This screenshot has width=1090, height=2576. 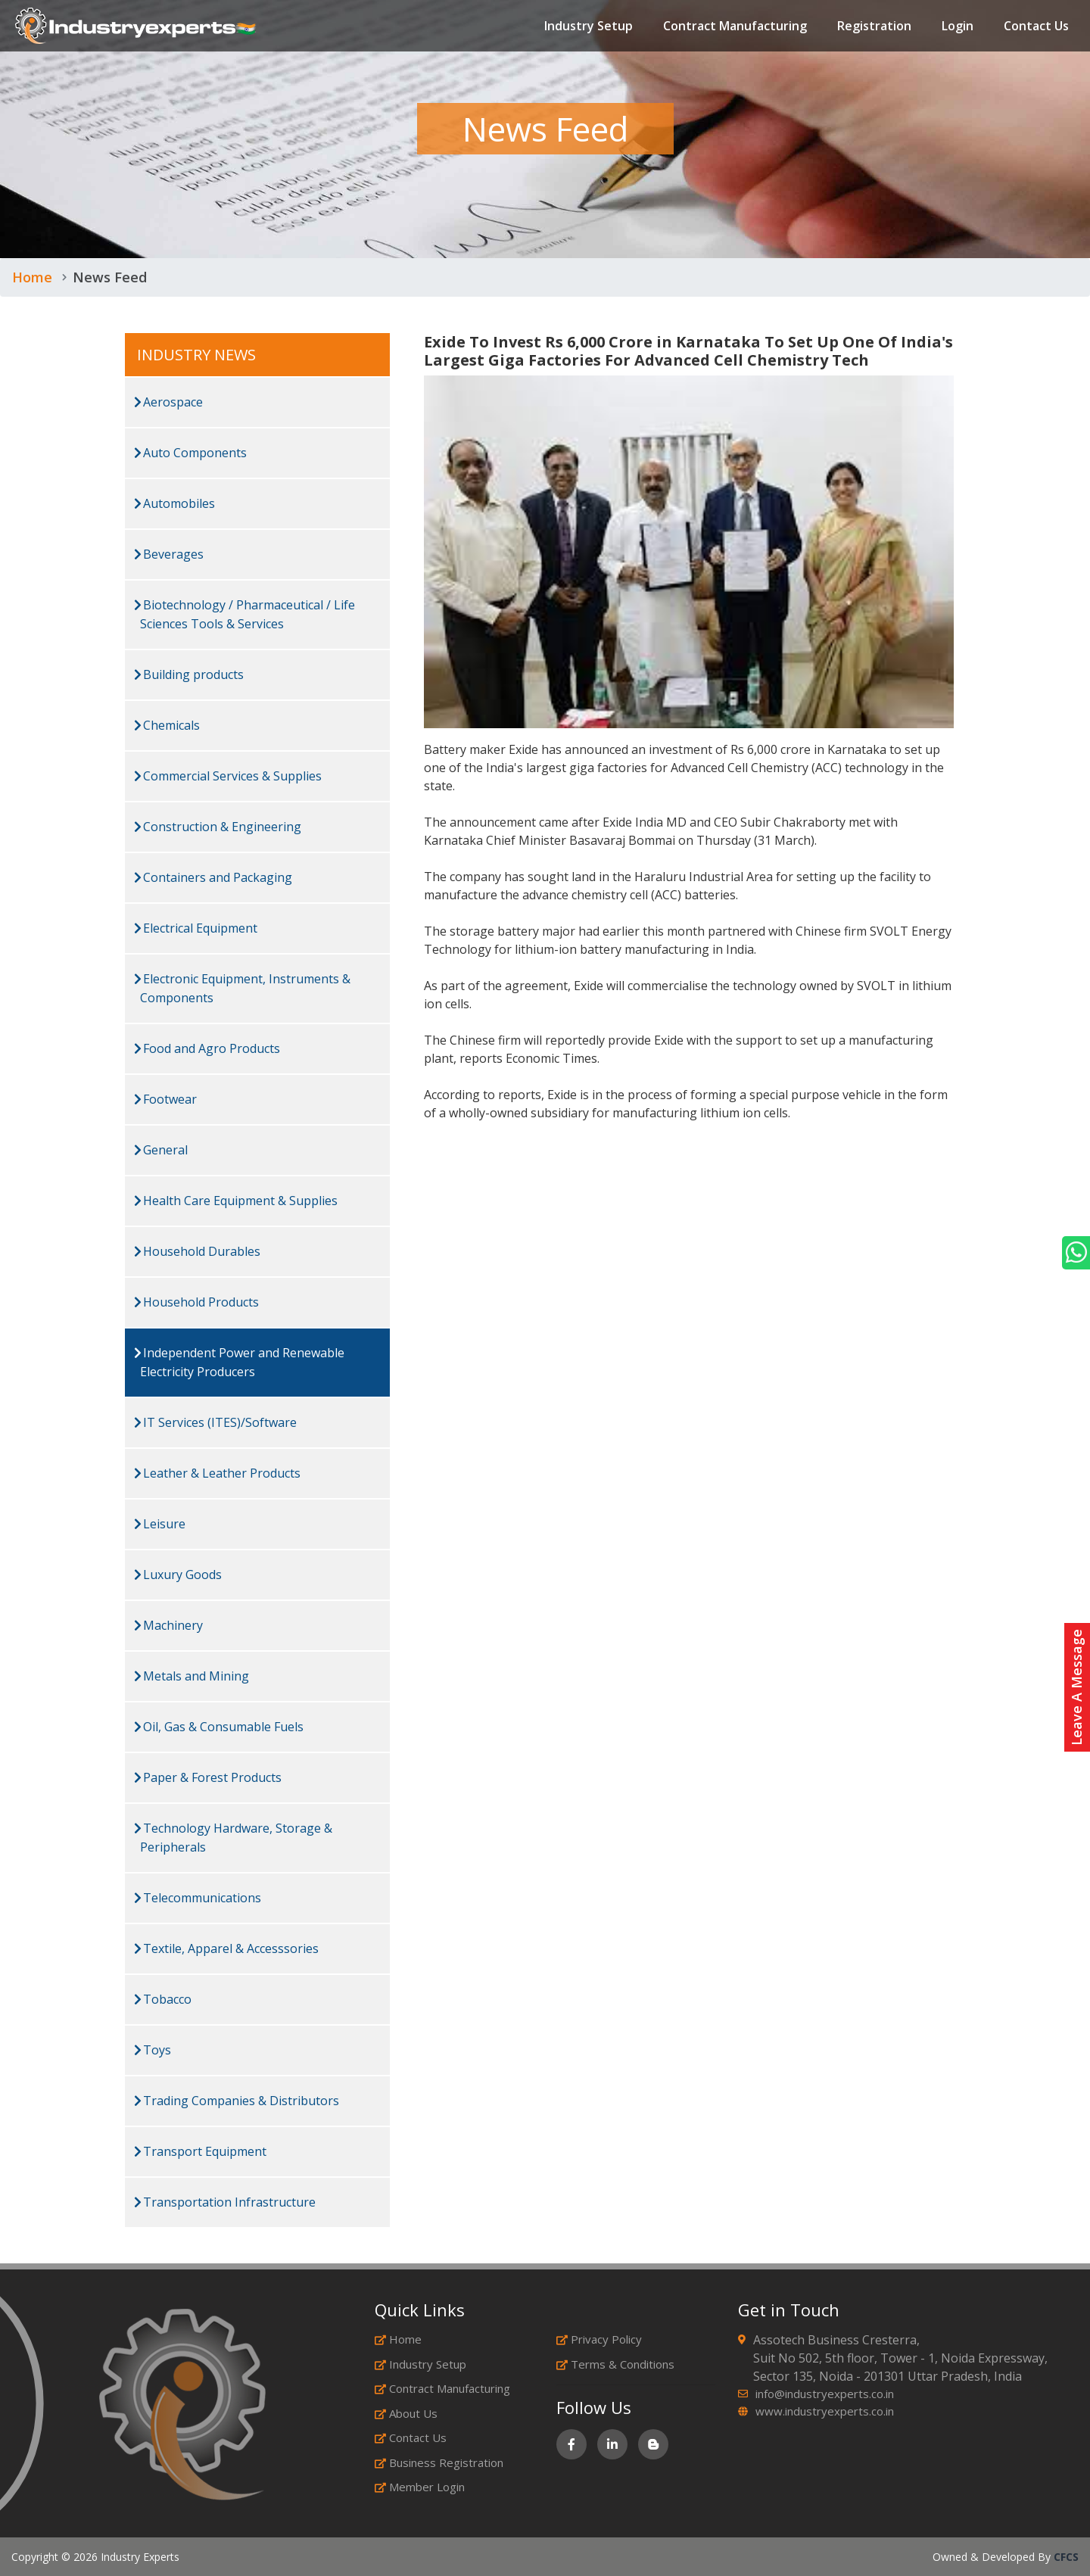 I want to click on Metals and Mining, so click(x=191, y=1676).